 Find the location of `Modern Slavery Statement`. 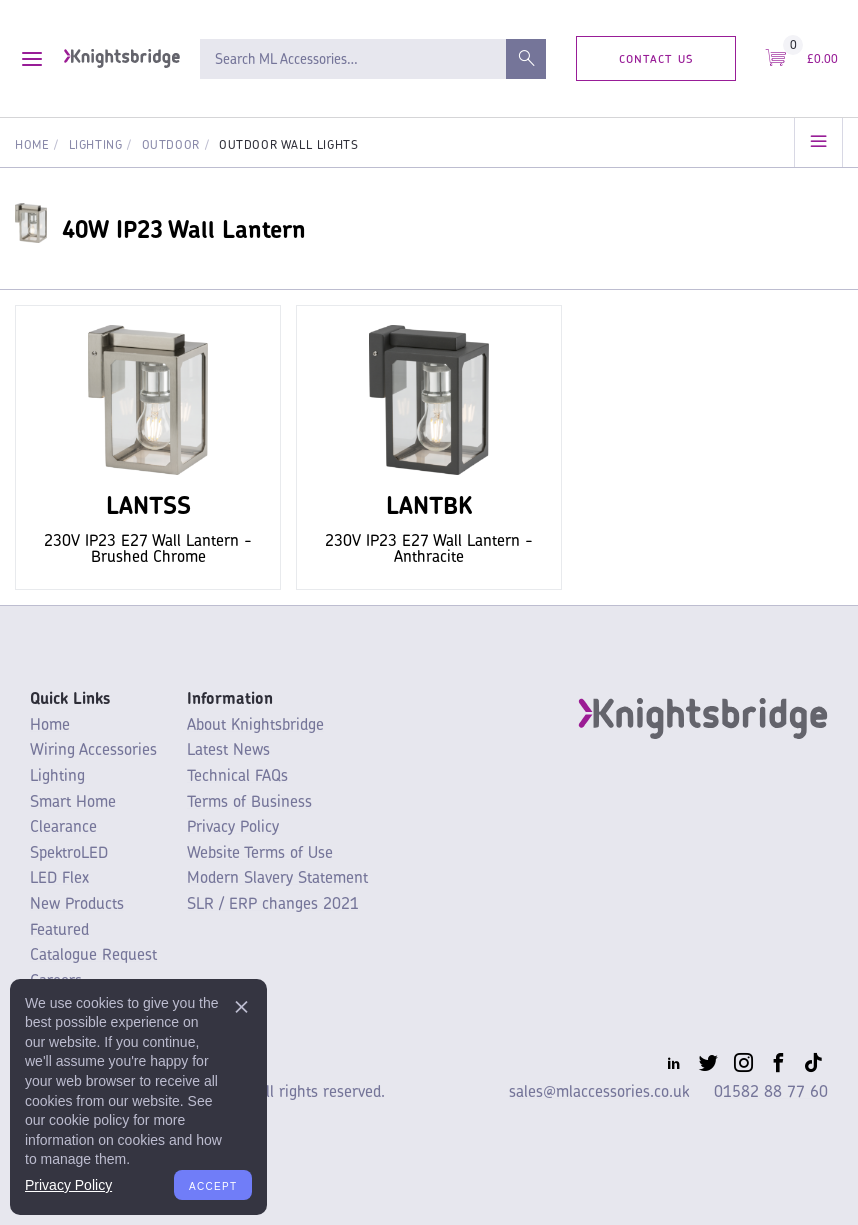

Modern Slavery Statement is located at coordinates (277, 877).